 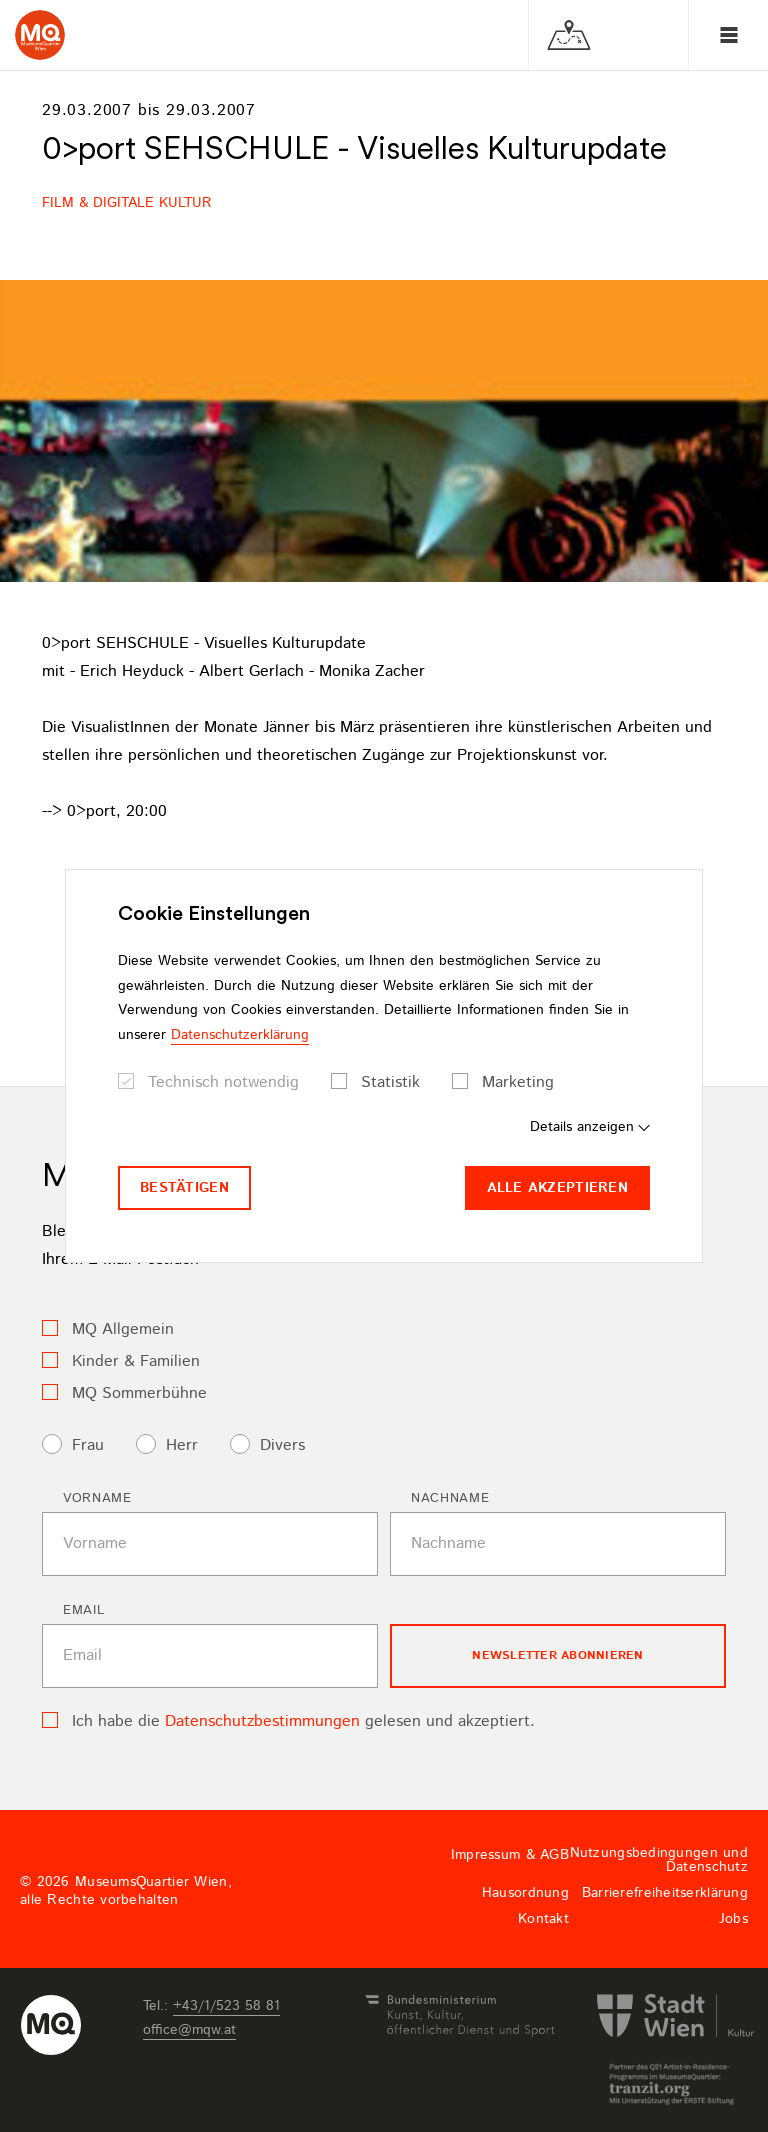 What do you see at coordinates (83, 1610) in the screenshot?
I see `Email` at bounding box center [83, 1610].